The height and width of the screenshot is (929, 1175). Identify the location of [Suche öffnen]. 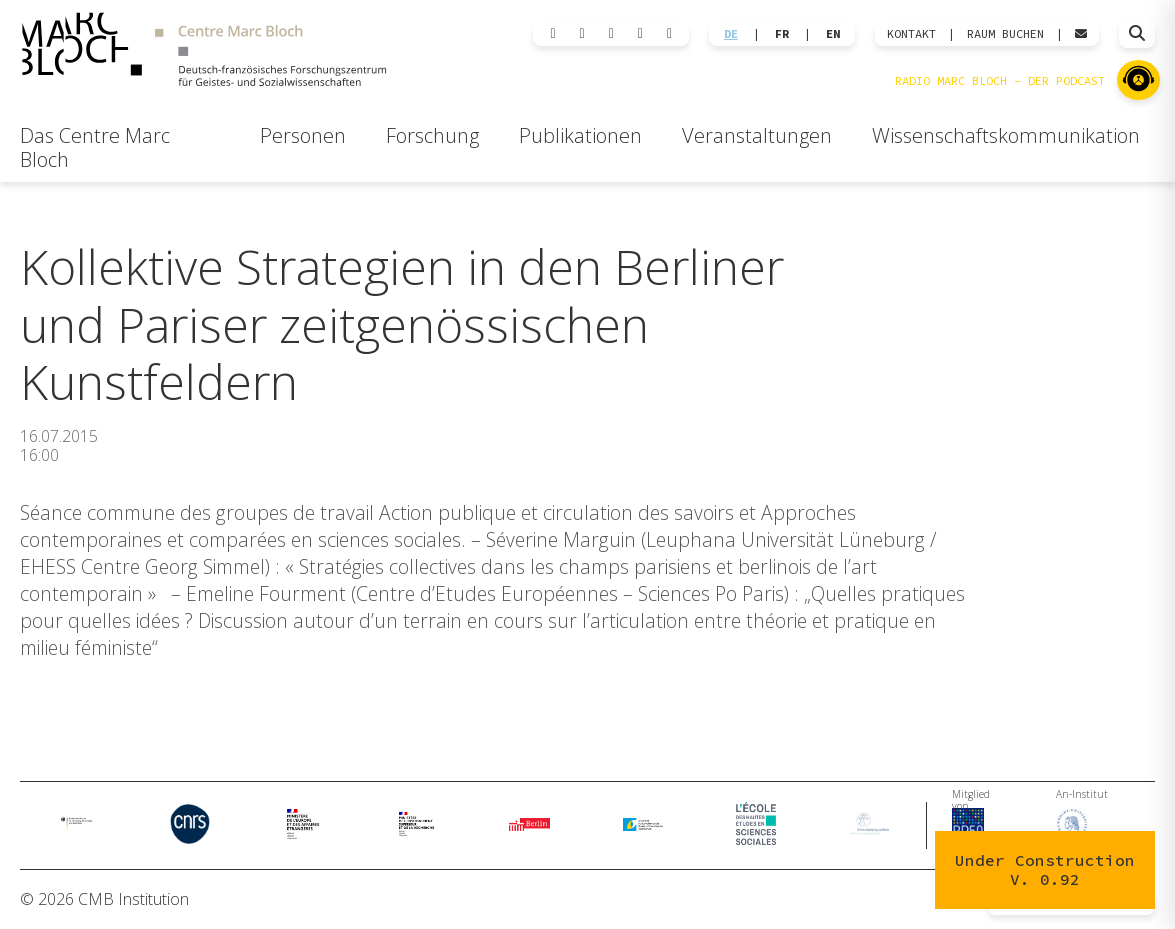
(1137, 34).